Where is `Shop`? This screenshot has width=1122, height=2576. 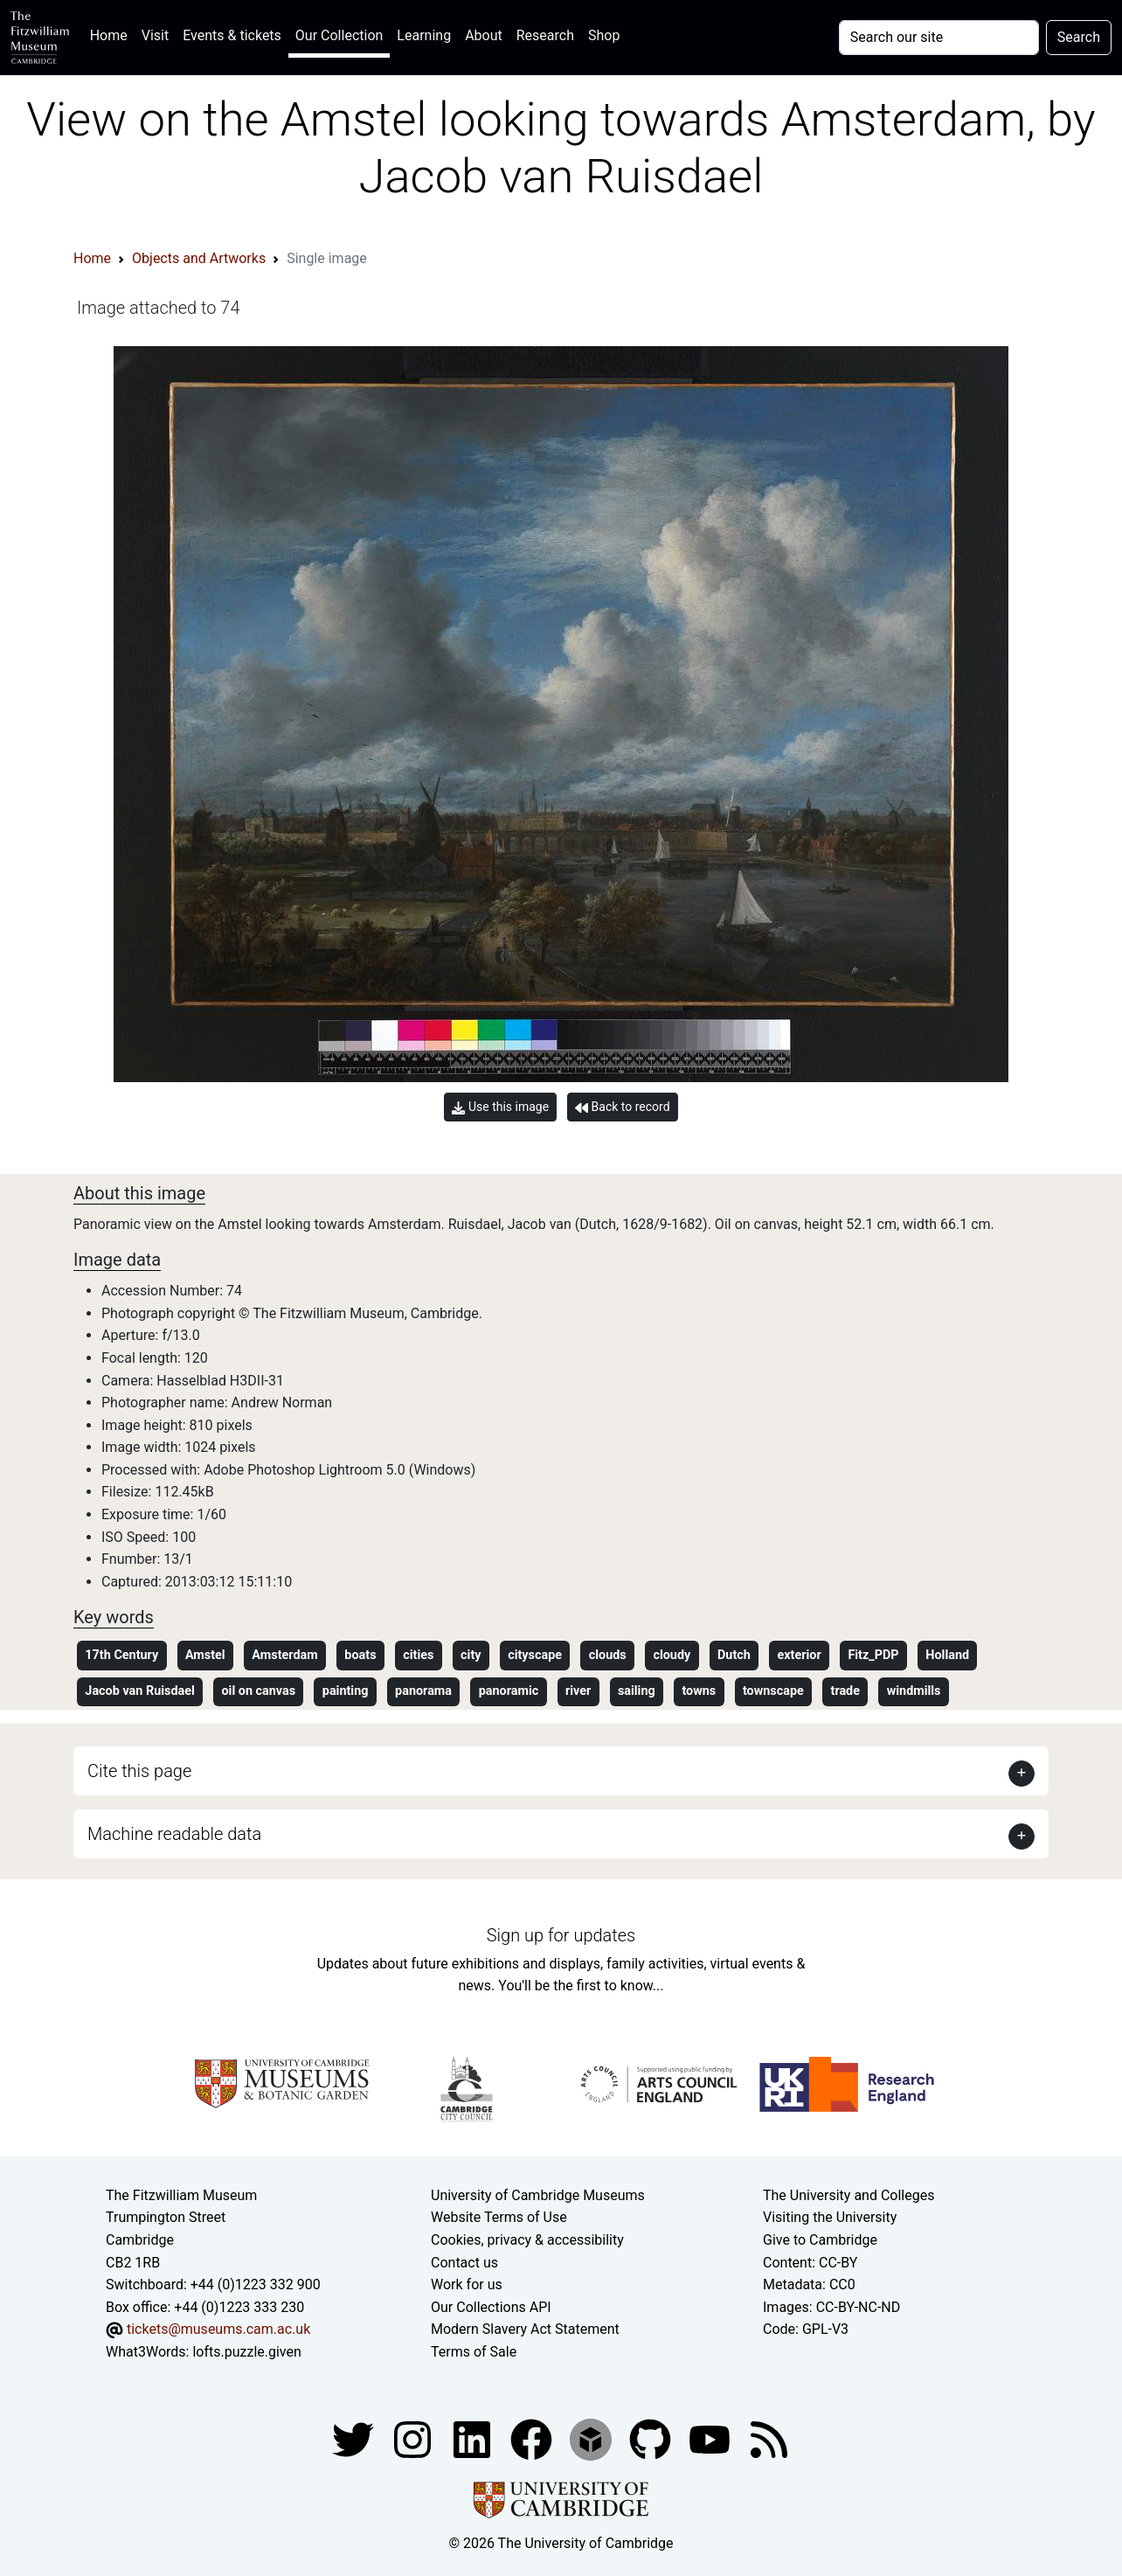 Shop is located at coordinates (604, 35).